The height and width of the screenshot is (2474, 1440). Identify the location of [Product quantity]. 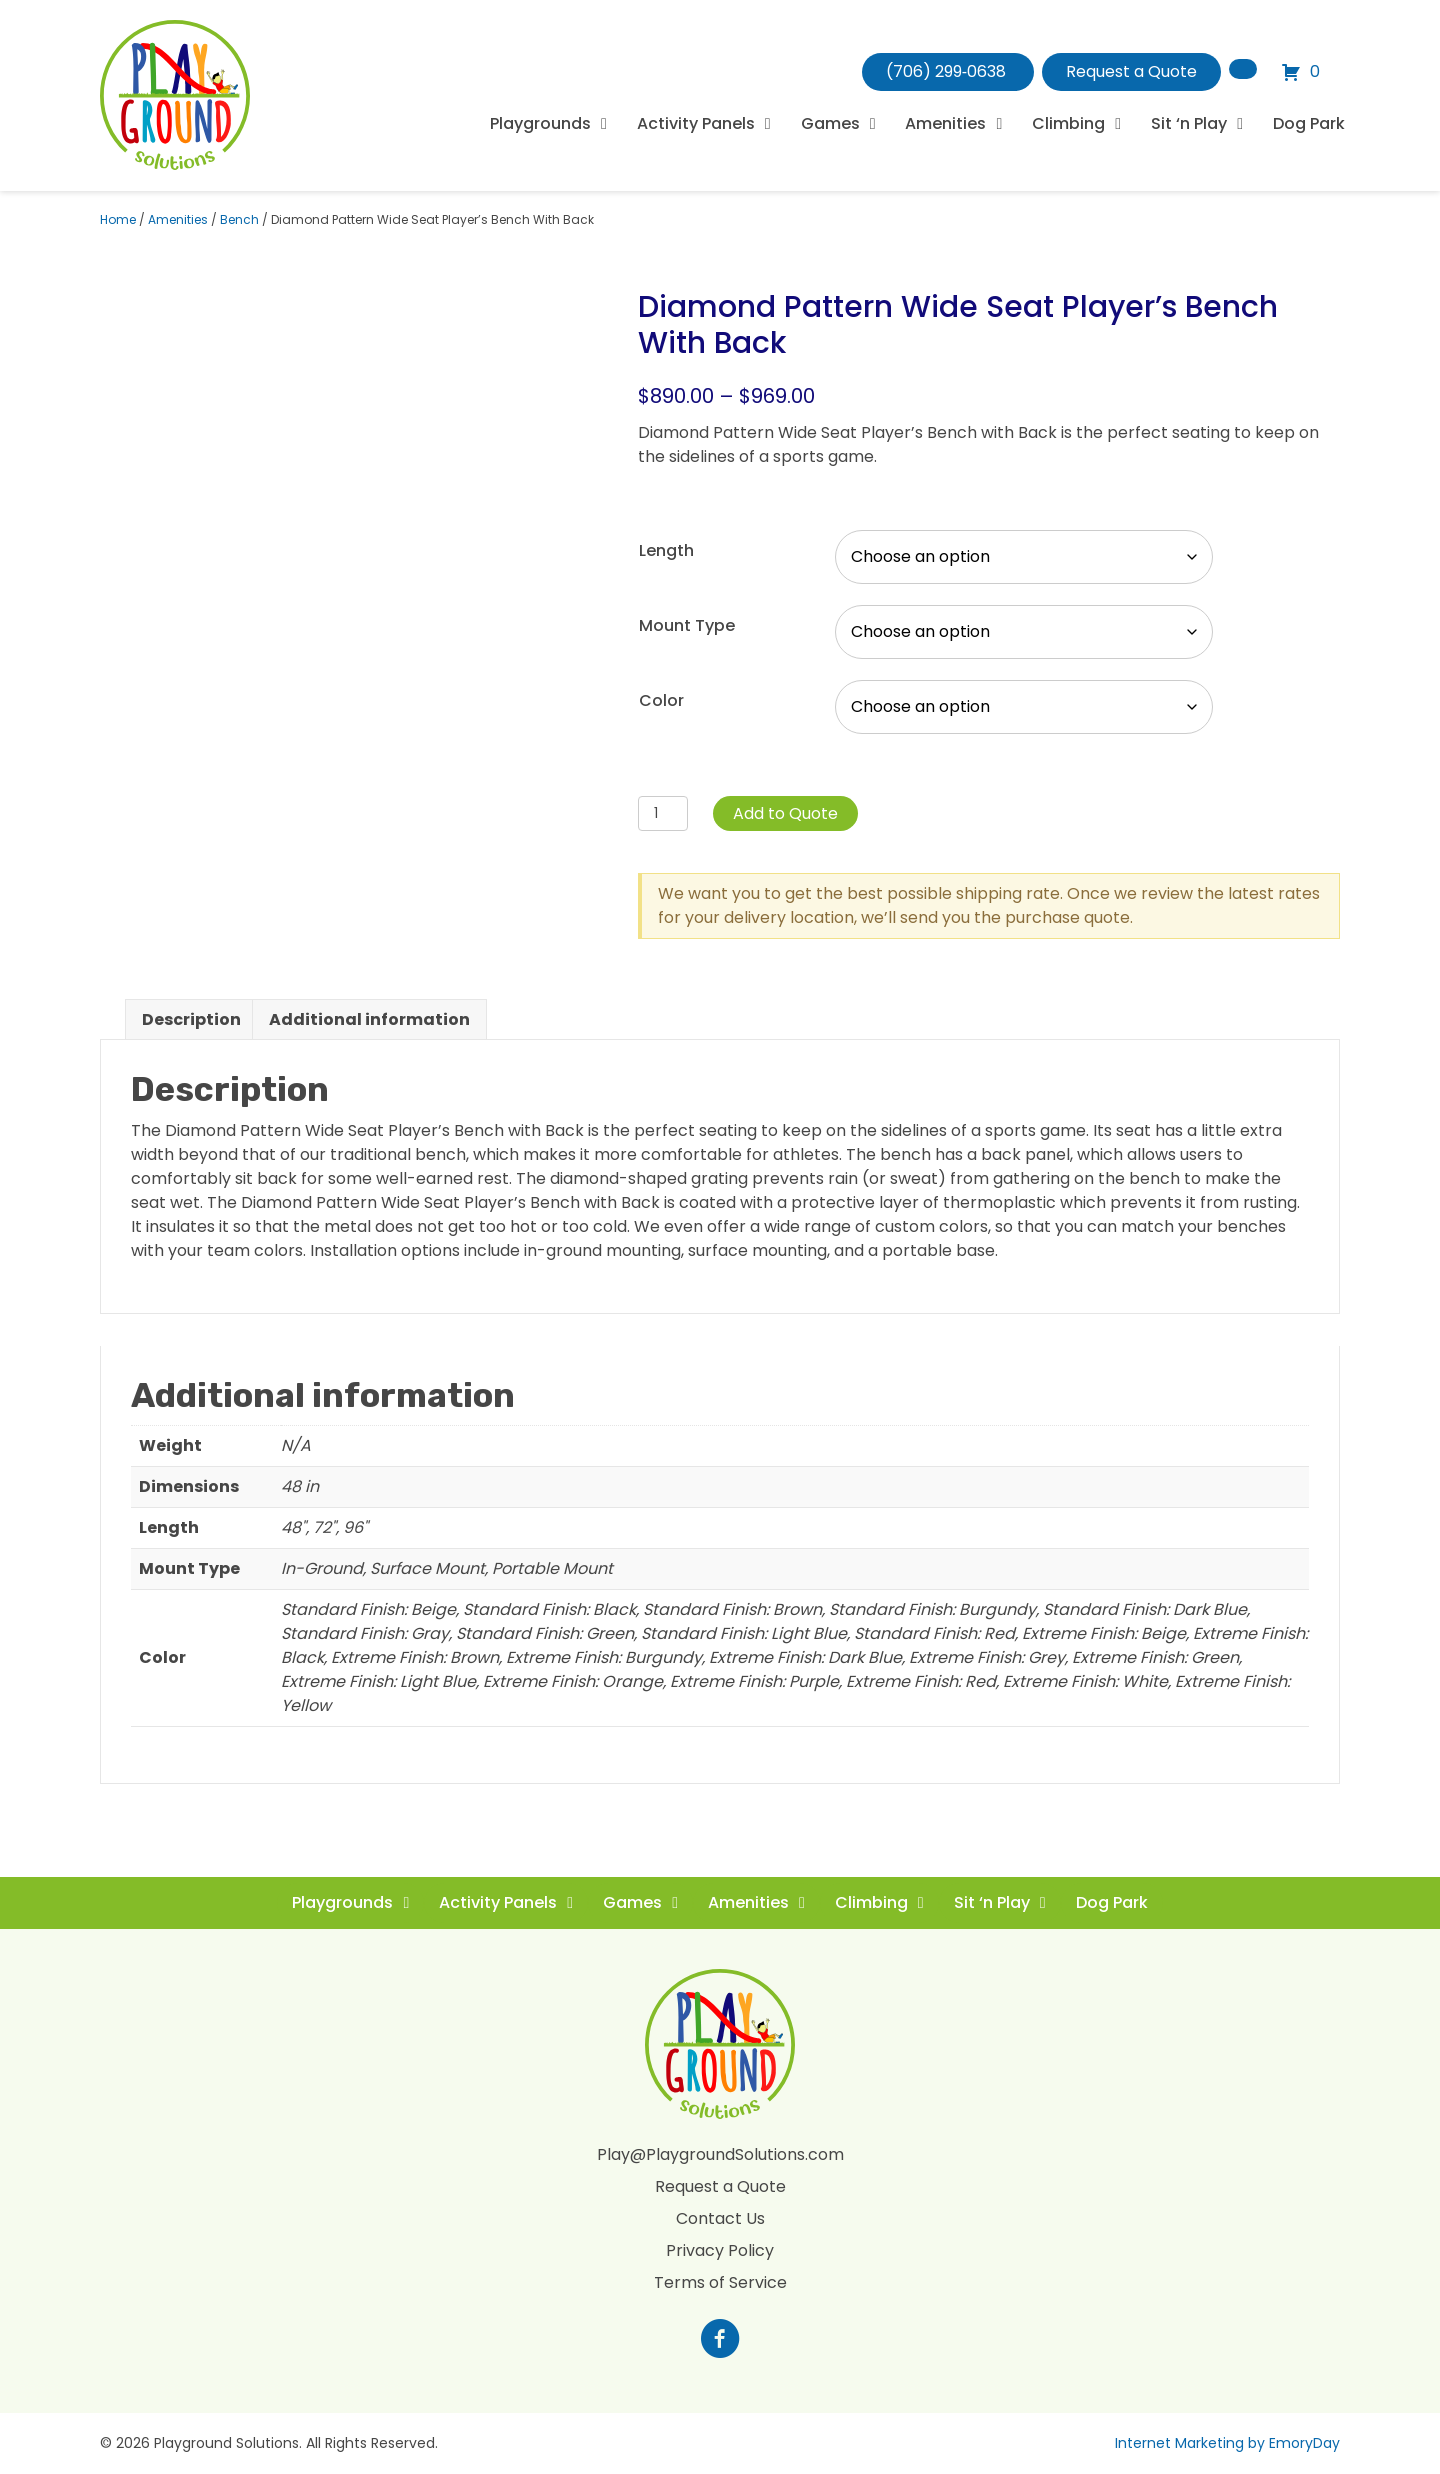
(663, 813).